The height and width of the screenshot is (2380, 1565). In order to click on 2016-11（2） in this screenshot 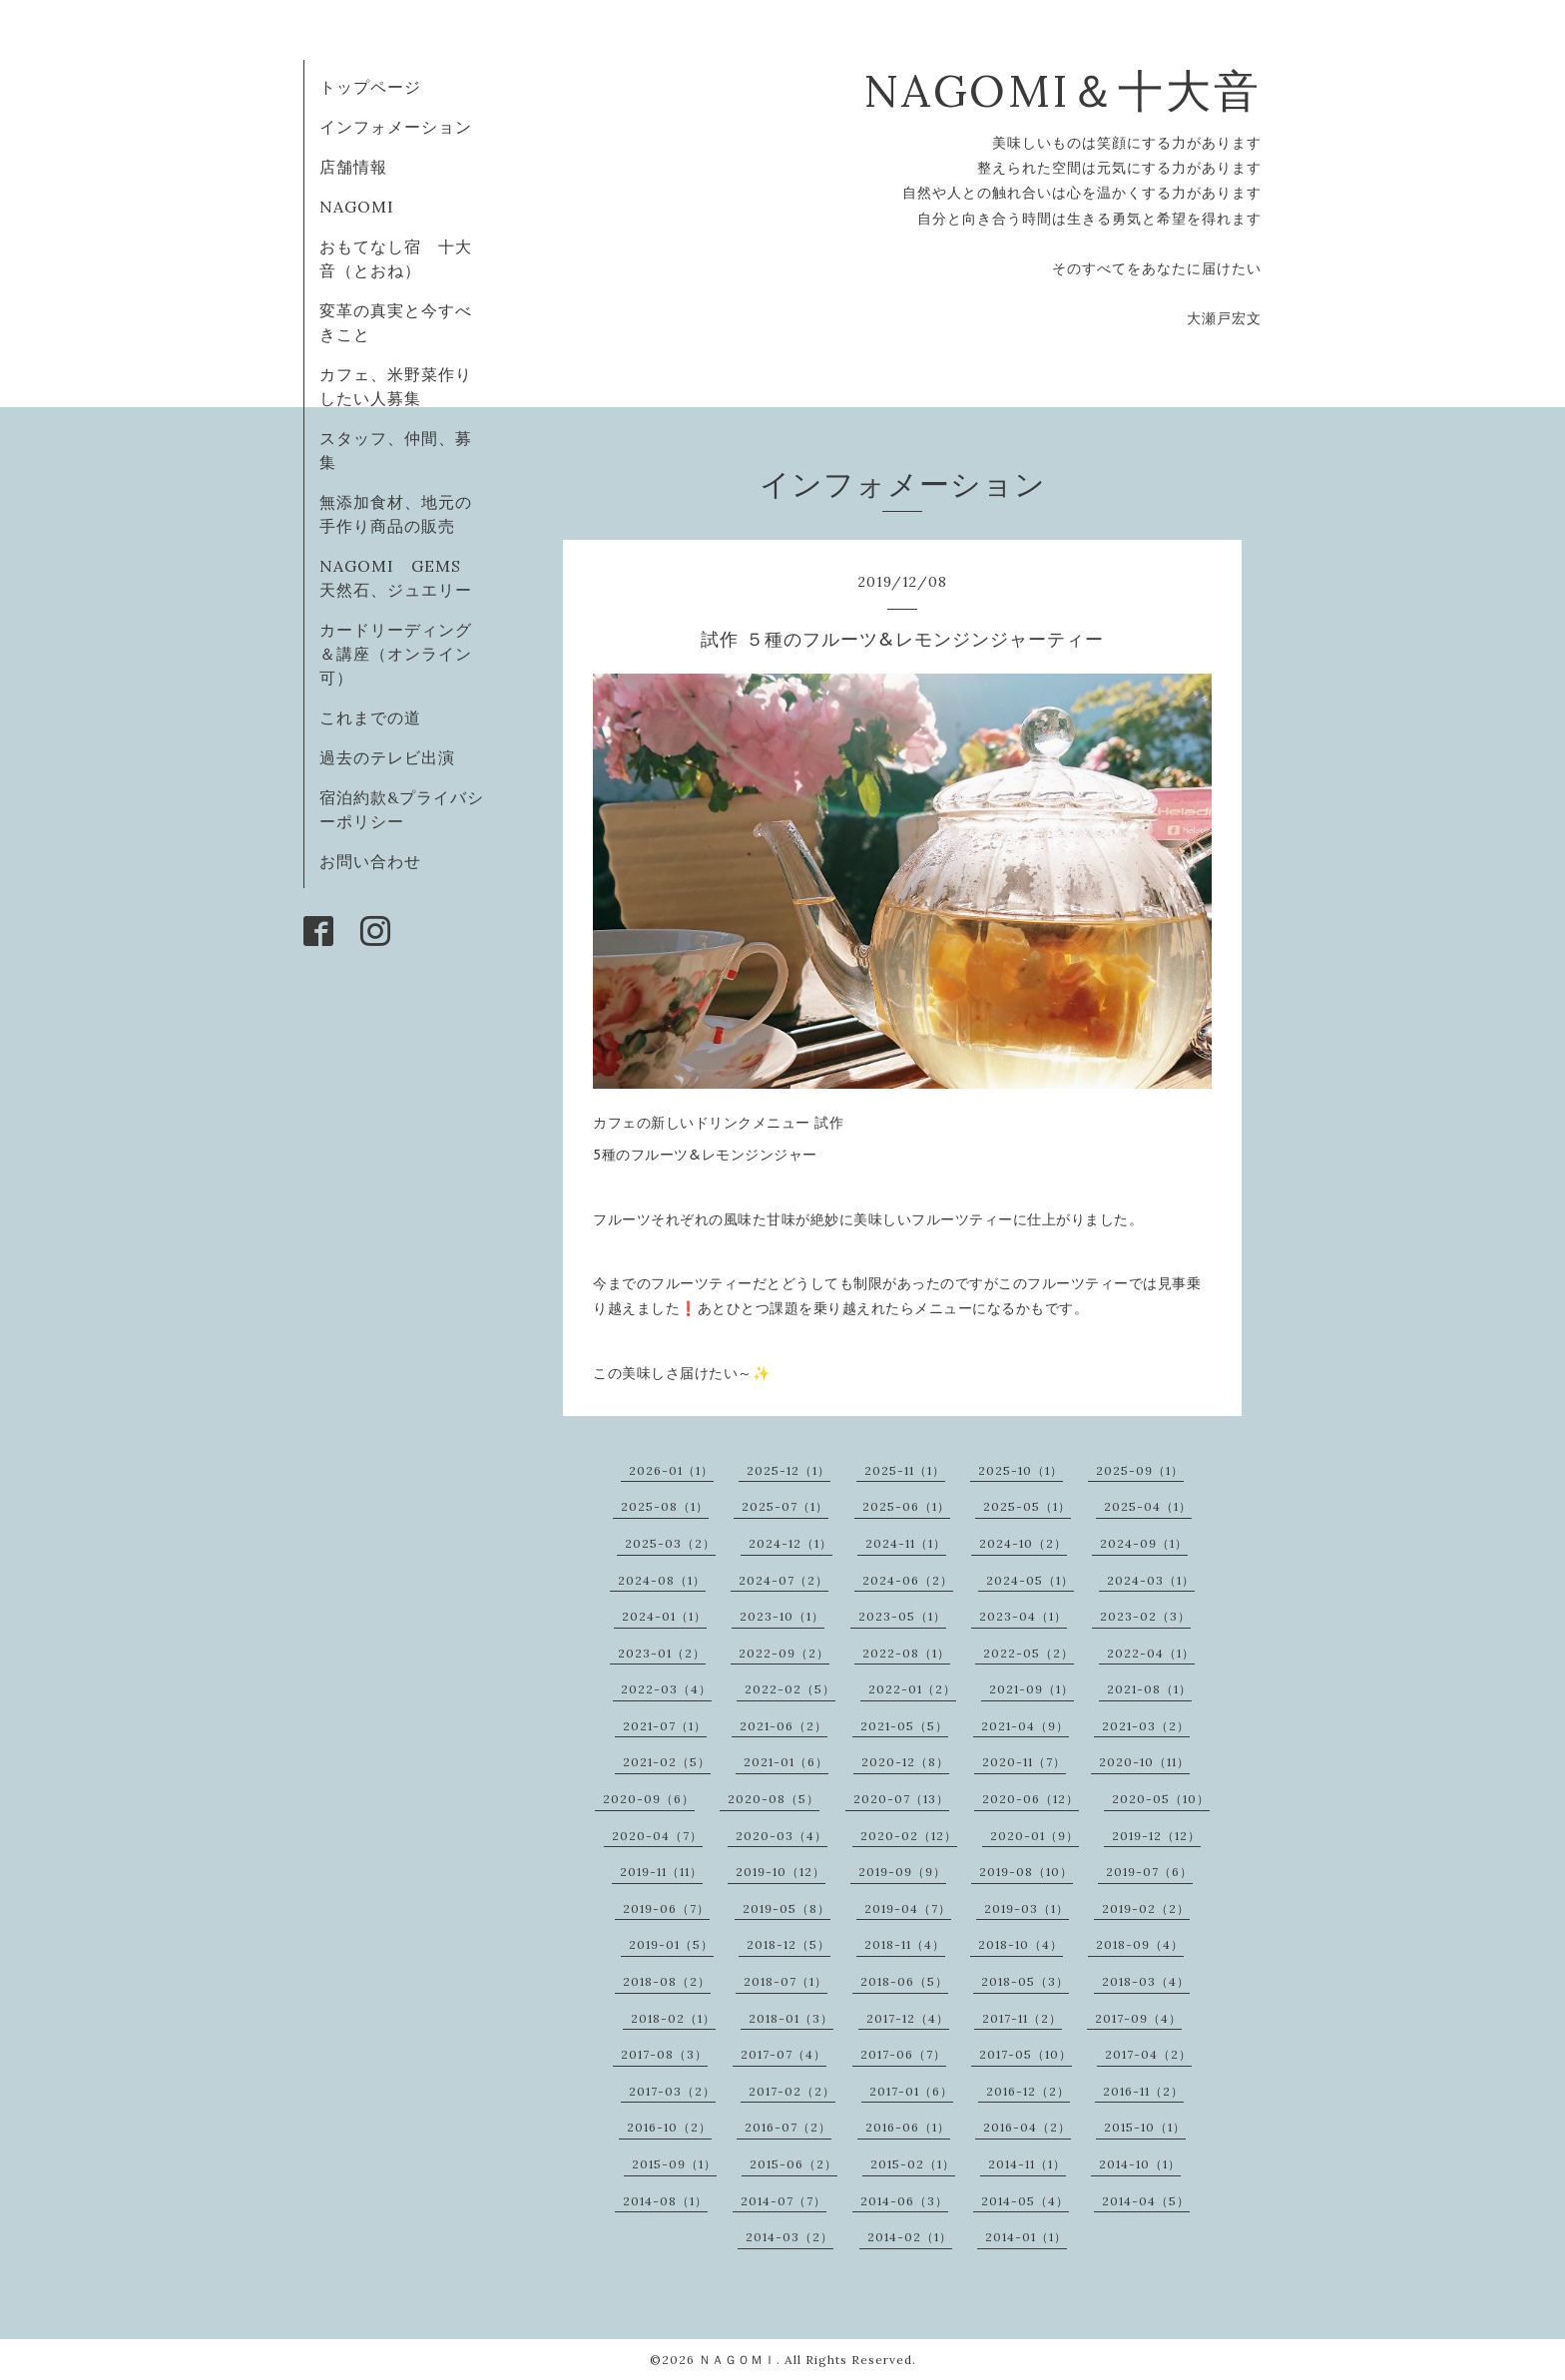, I will do `click(1143, 2091)`.